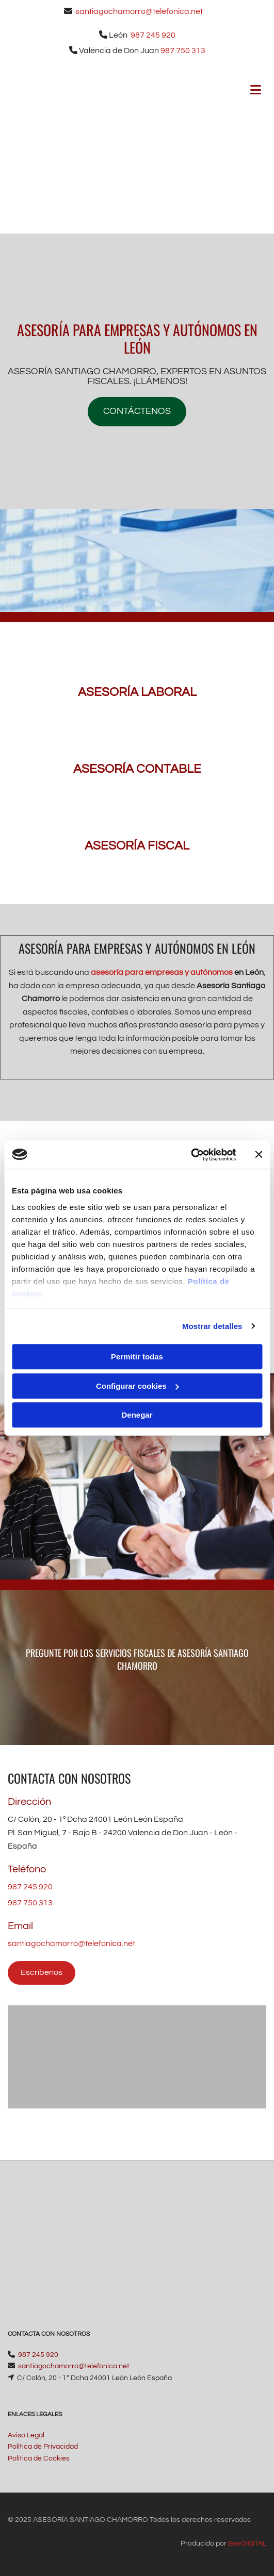  What do you see at coordinates (137, 768) in the screenshot?
I see `ASESORÍA CONTABLE` at bounding box center [137, 768].